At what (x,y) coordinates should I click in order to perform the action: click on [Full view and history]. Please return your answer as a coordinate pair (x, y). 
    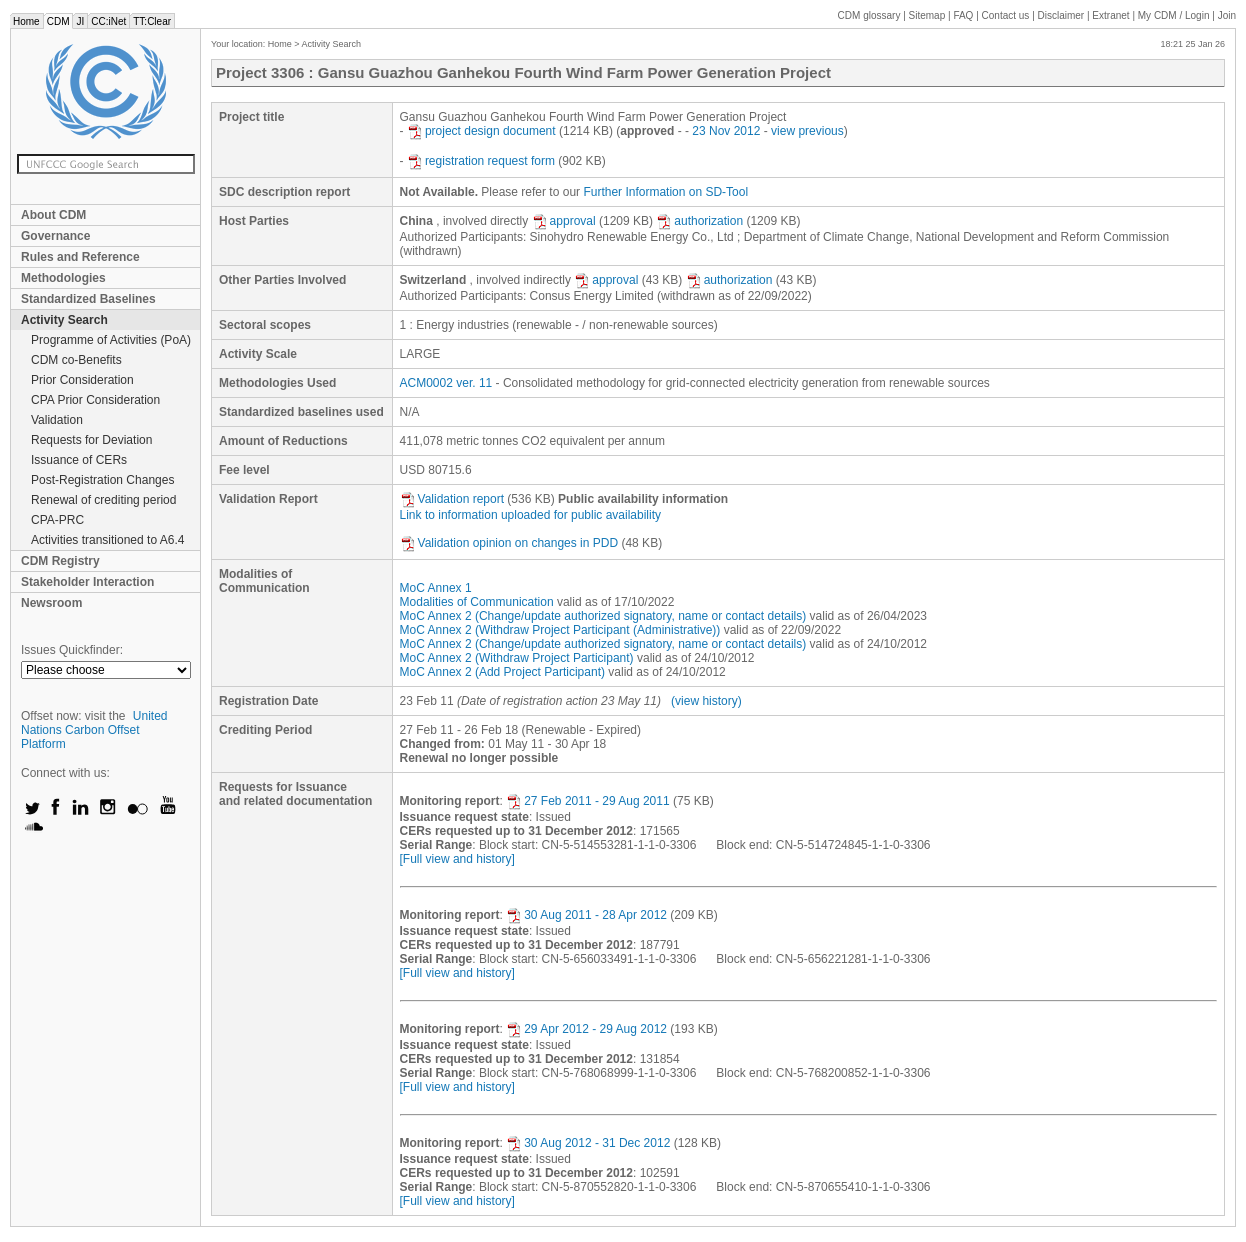
    Looking at the image, I should click on (457, 859).